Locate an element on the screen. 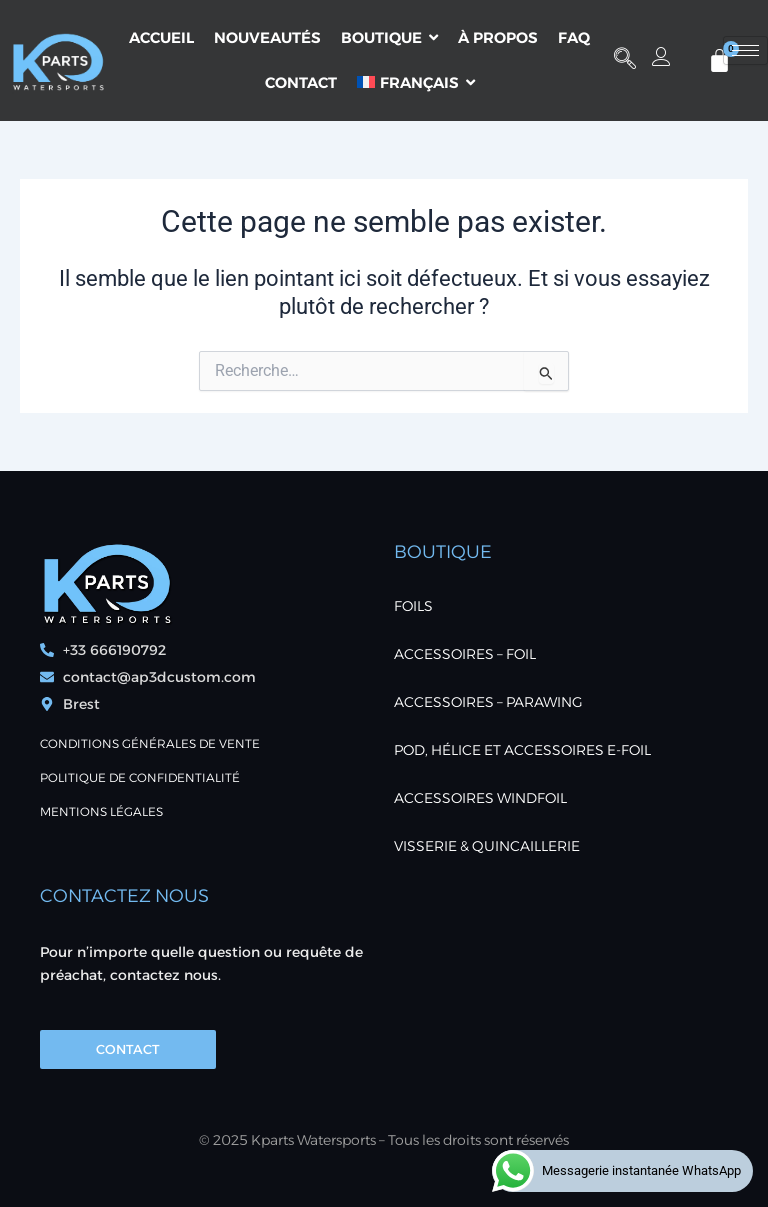  ACCESSOIRES – FOIL is located at coordinates (465, 654).